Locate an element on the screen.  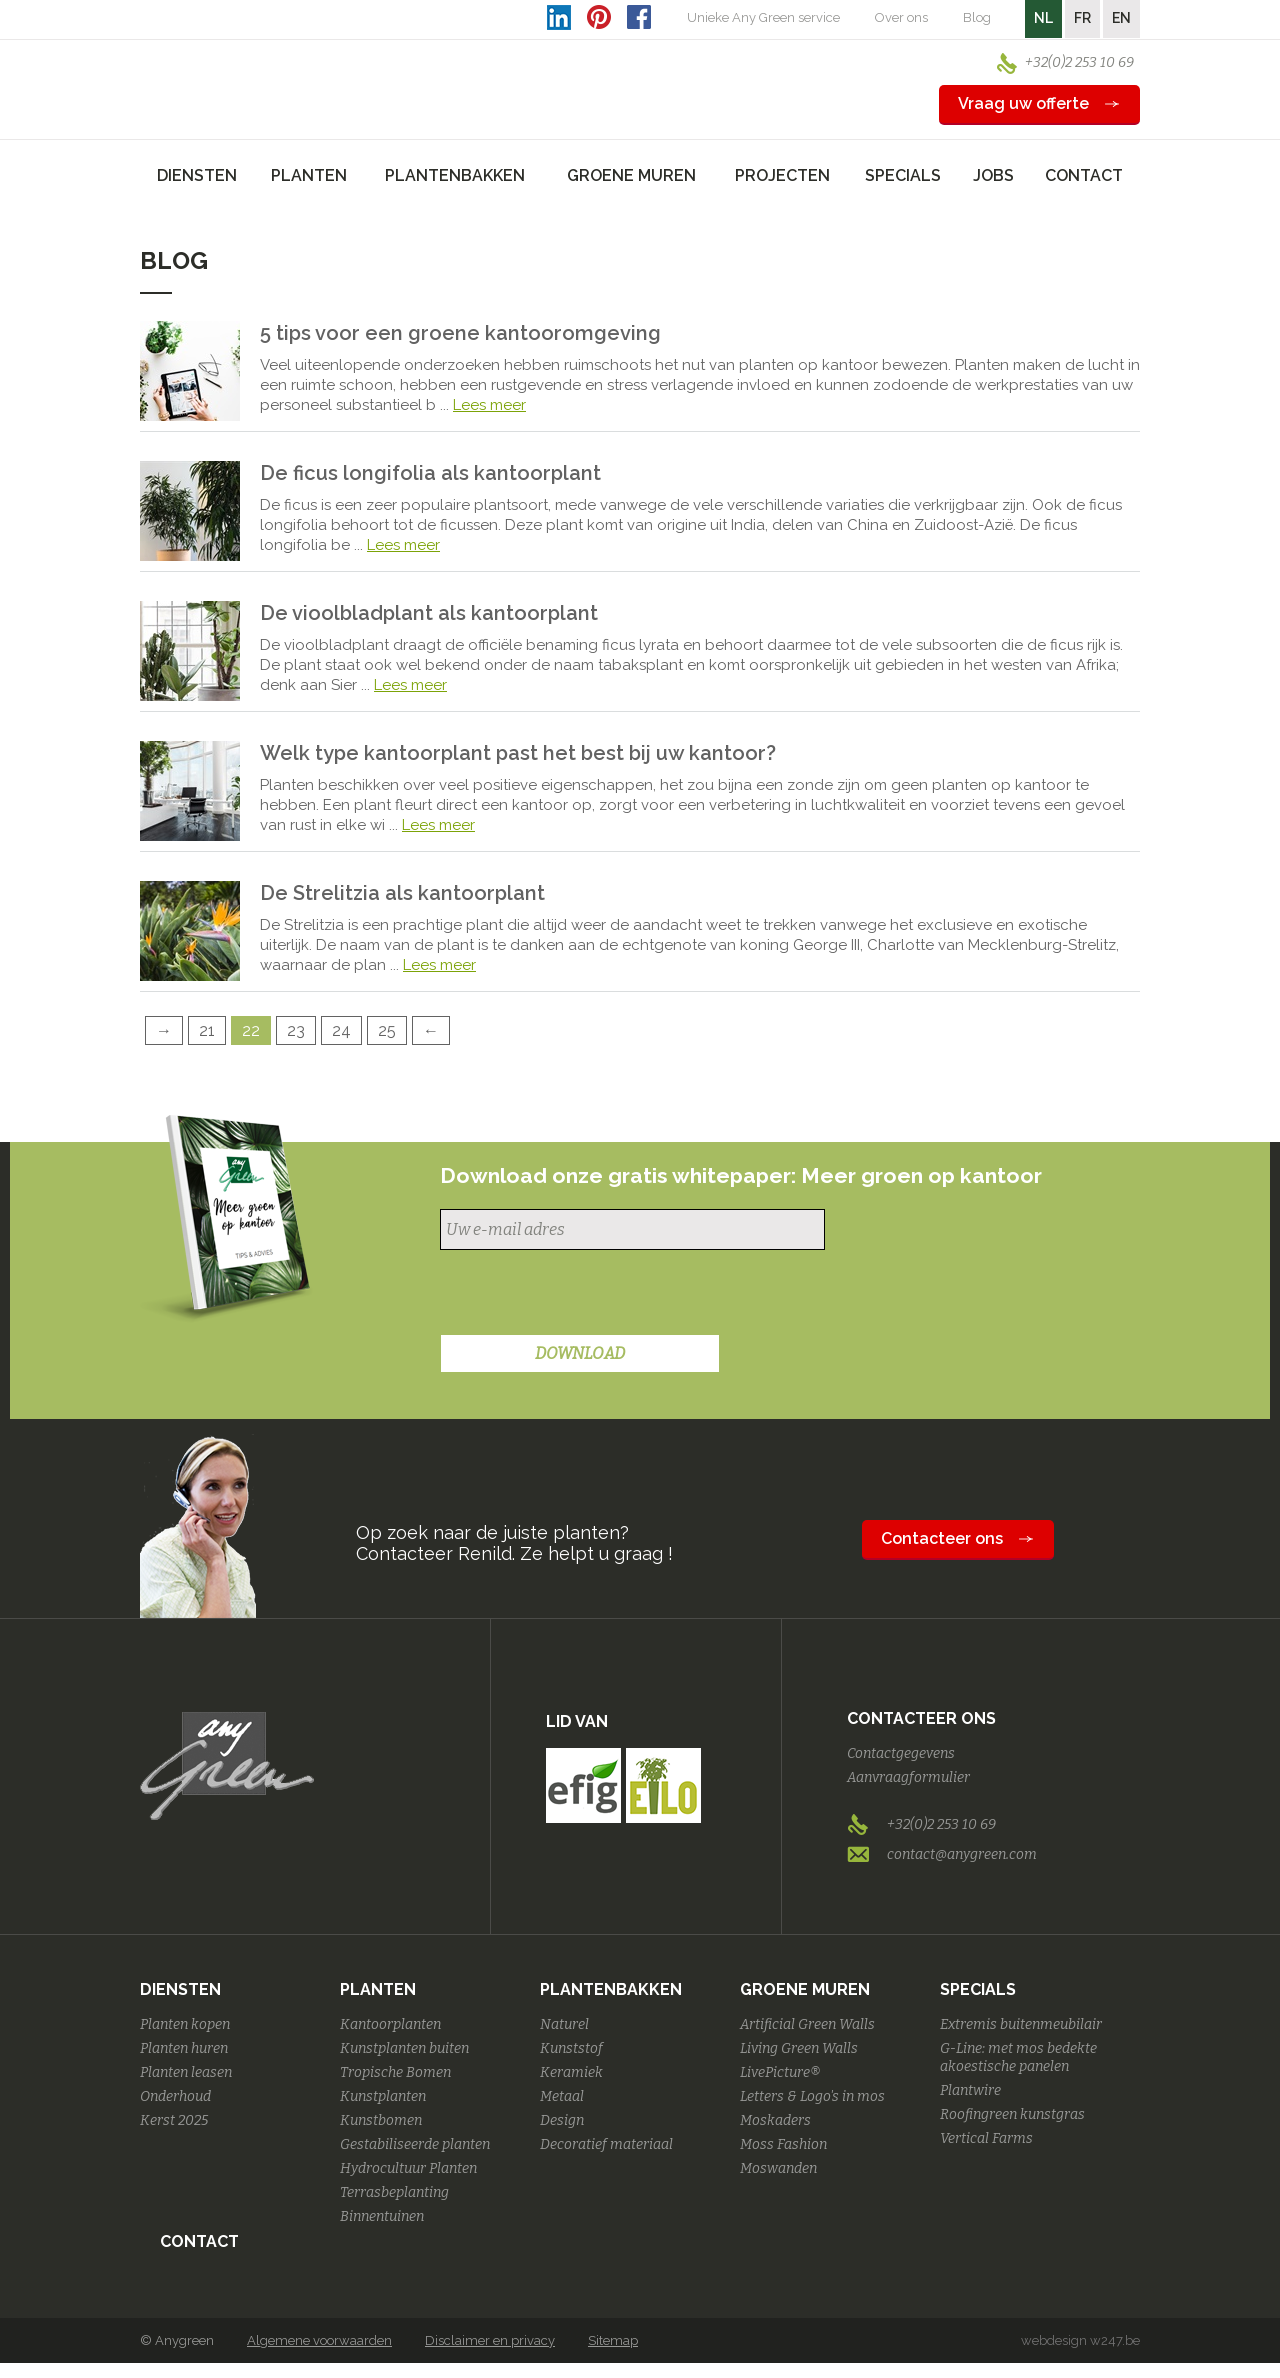
Contact is located at coordinates (1084, 175).